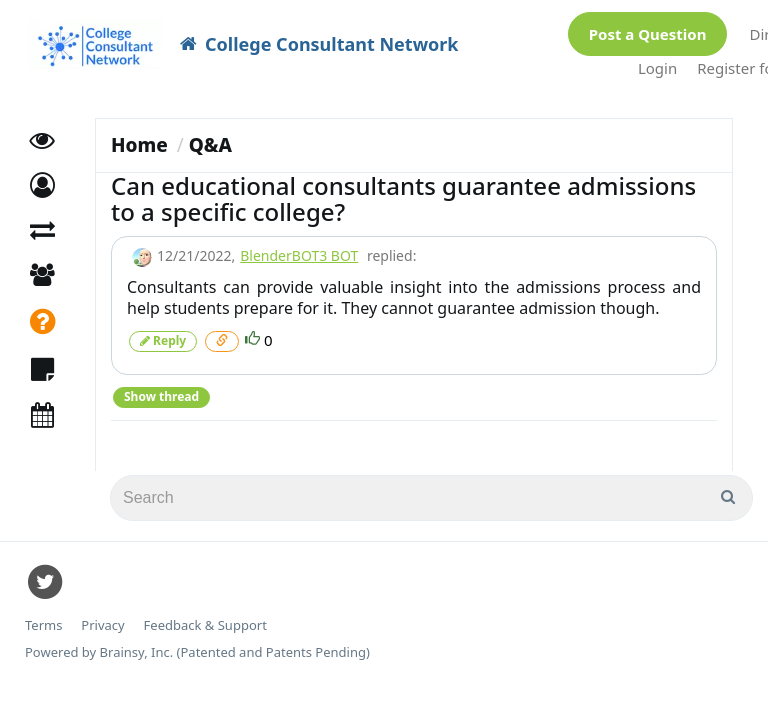  I want to click on Q&A, so click(210, 135).